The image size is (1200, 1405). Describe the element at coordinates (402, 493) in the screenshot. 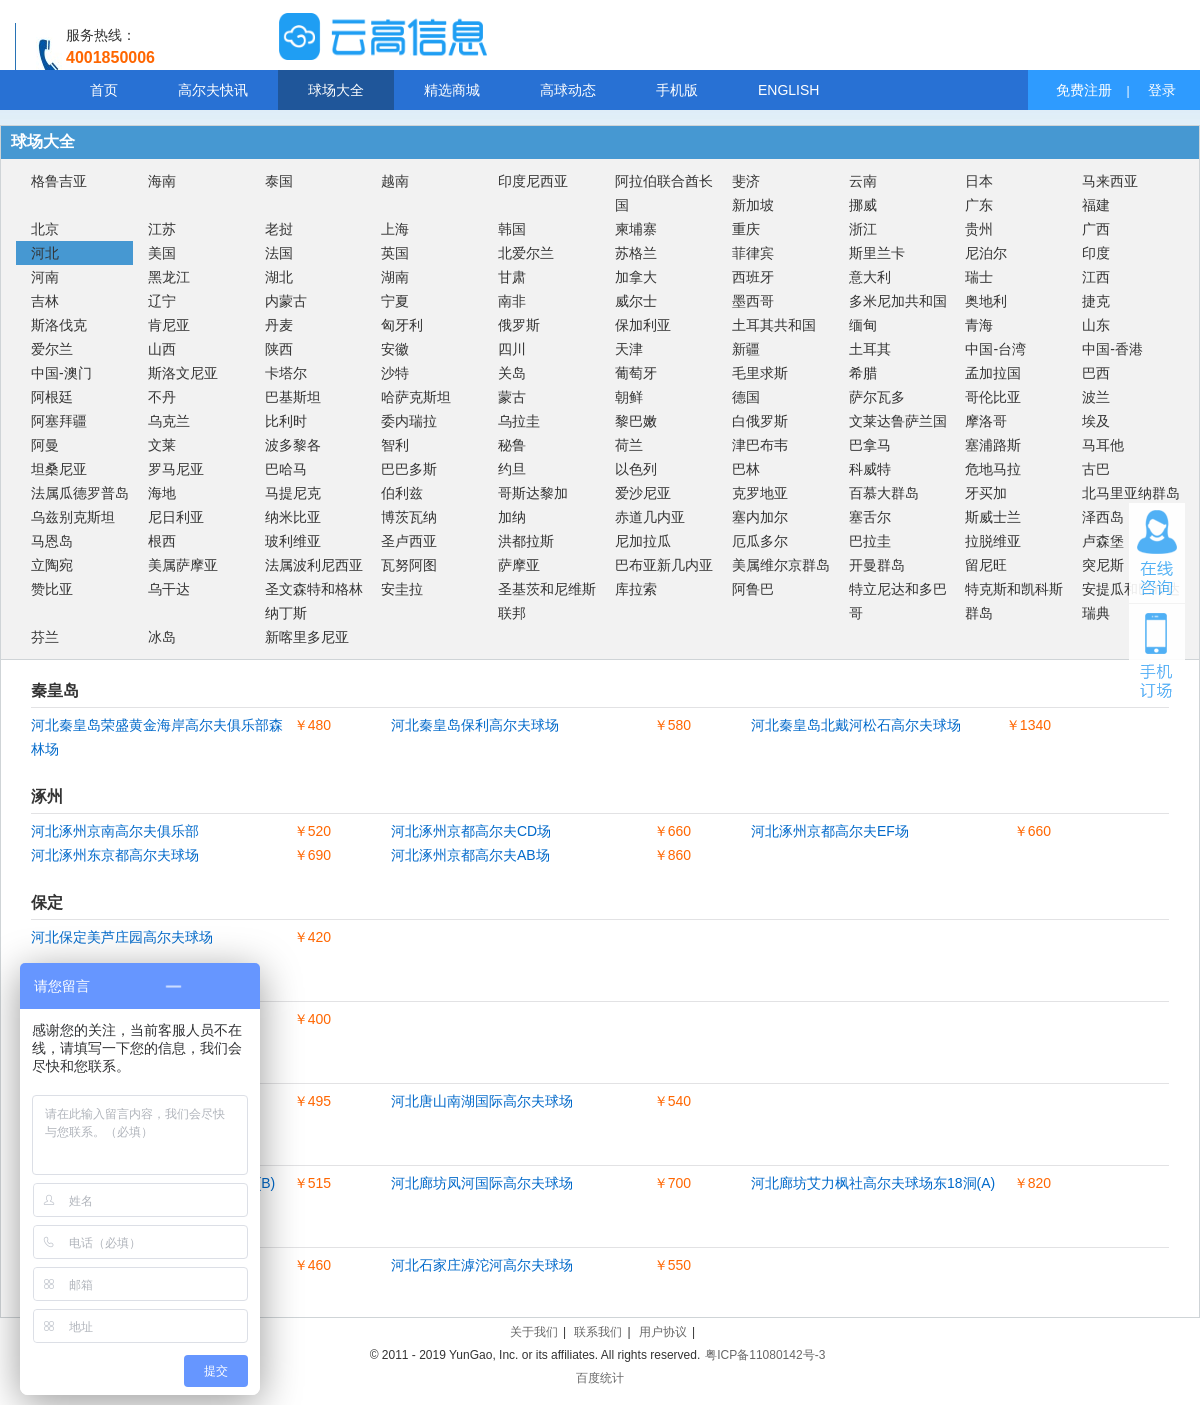

I see `伯利兹` at that location.